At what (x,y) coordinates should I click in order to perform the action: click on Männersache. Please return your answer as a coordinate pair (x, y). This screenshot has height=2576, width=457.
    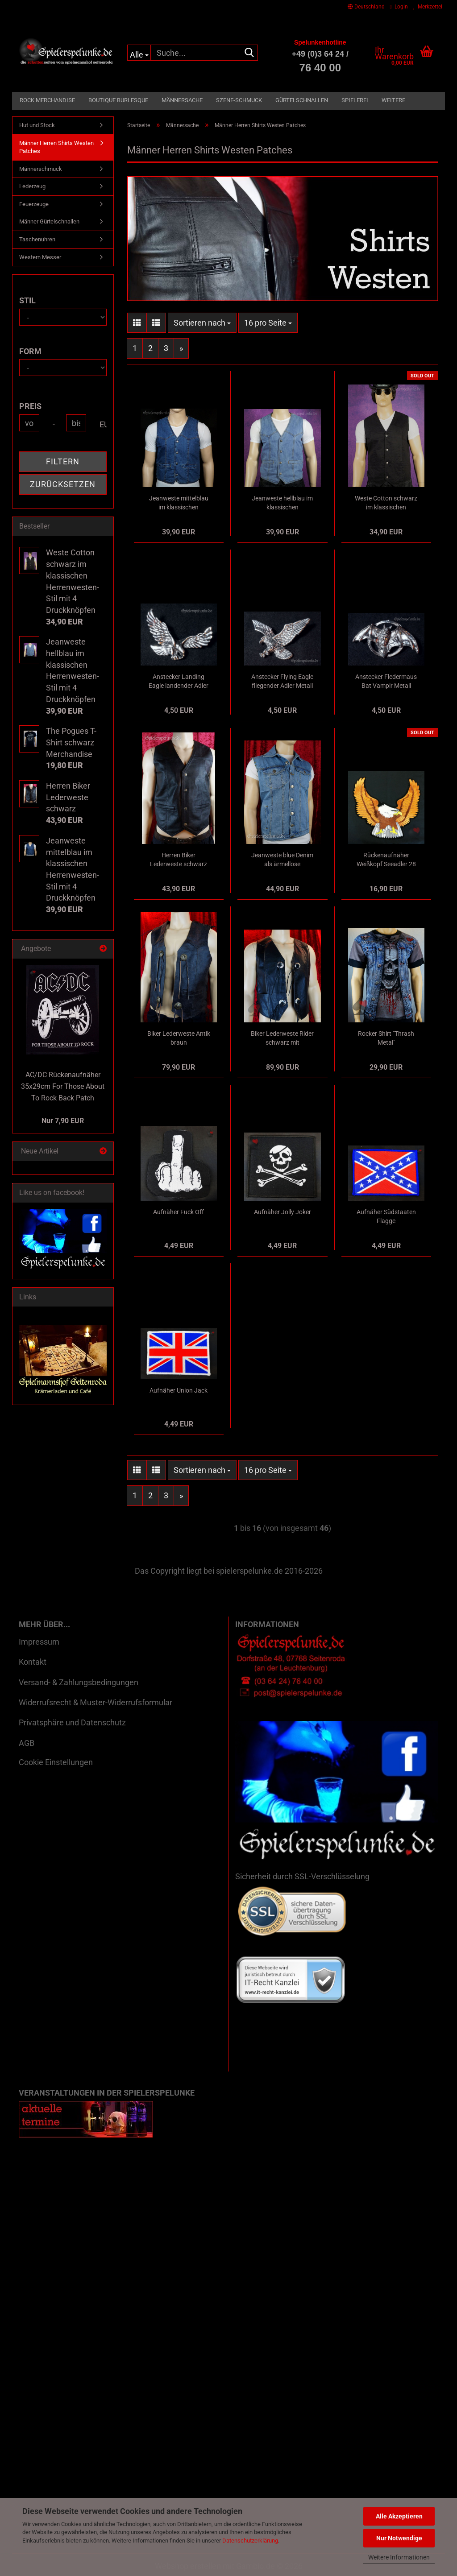
    Looking at the image, I should click on (182, 100).